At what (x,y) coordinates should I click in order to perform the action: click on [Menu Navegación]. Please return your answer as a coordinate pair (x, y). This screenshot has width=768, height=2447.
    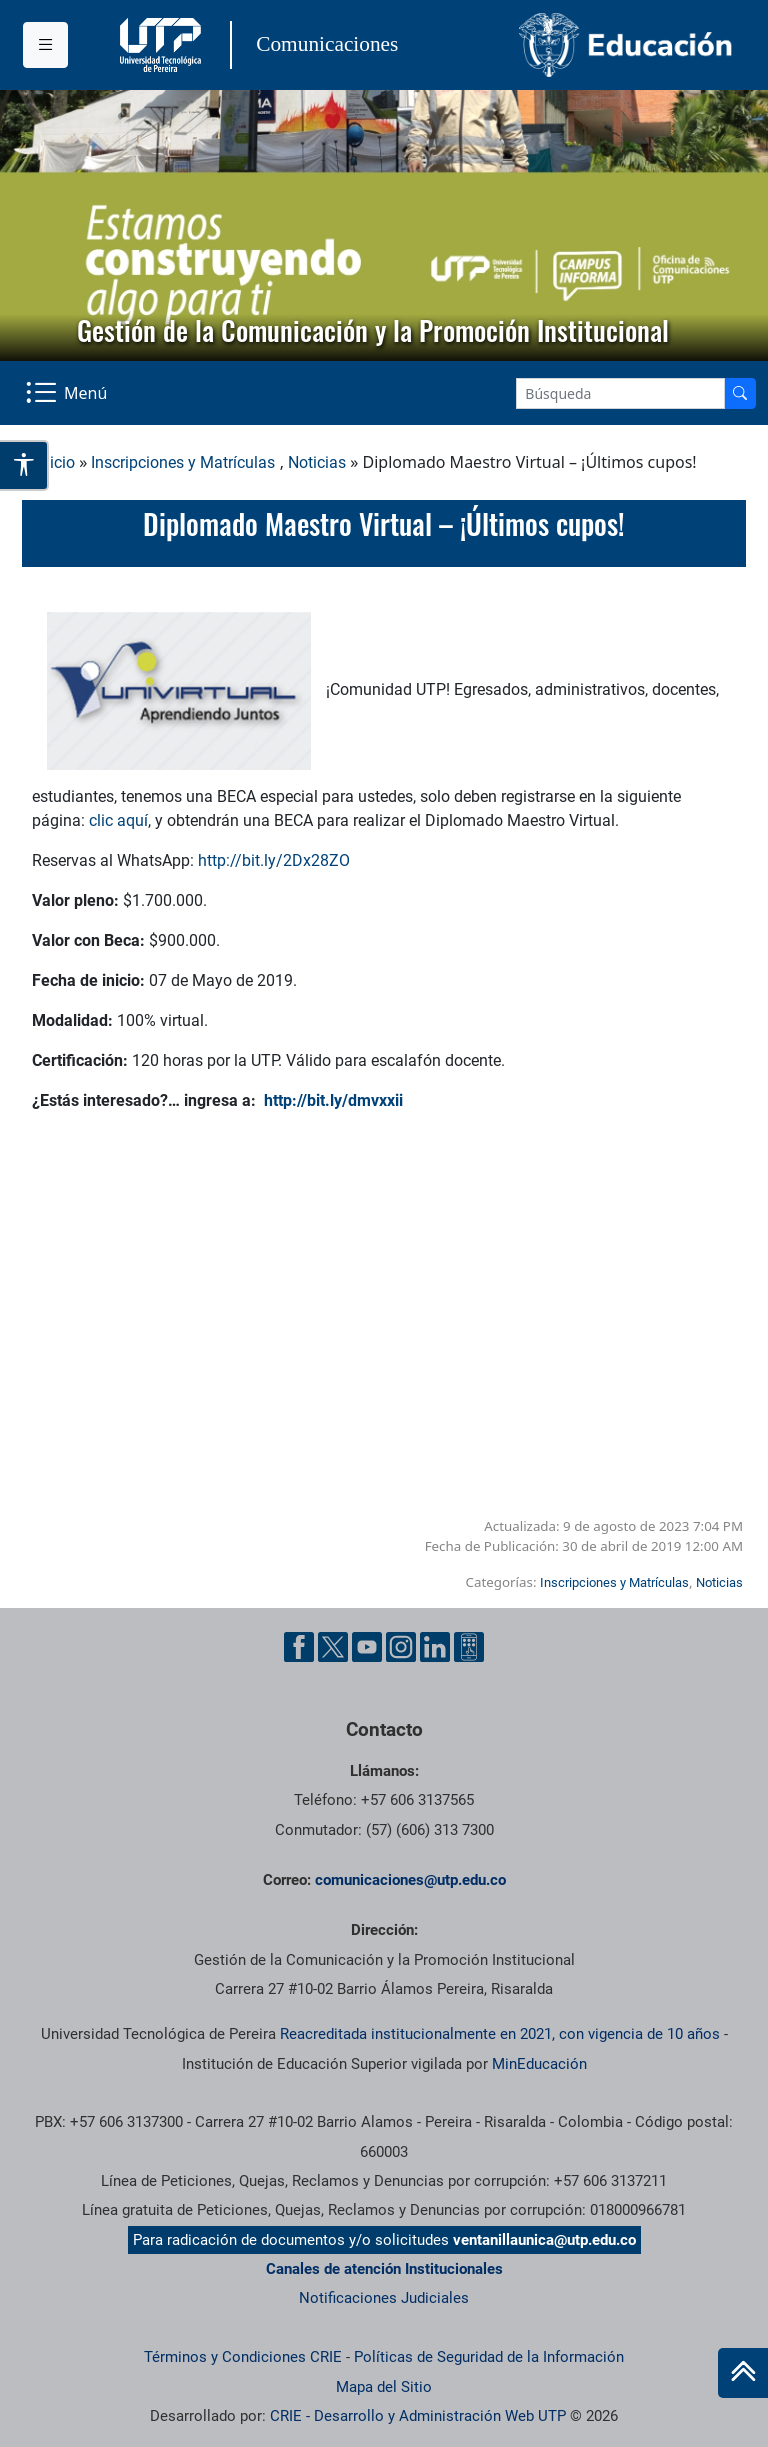
    Looking at the image, I should click on (68, 393).